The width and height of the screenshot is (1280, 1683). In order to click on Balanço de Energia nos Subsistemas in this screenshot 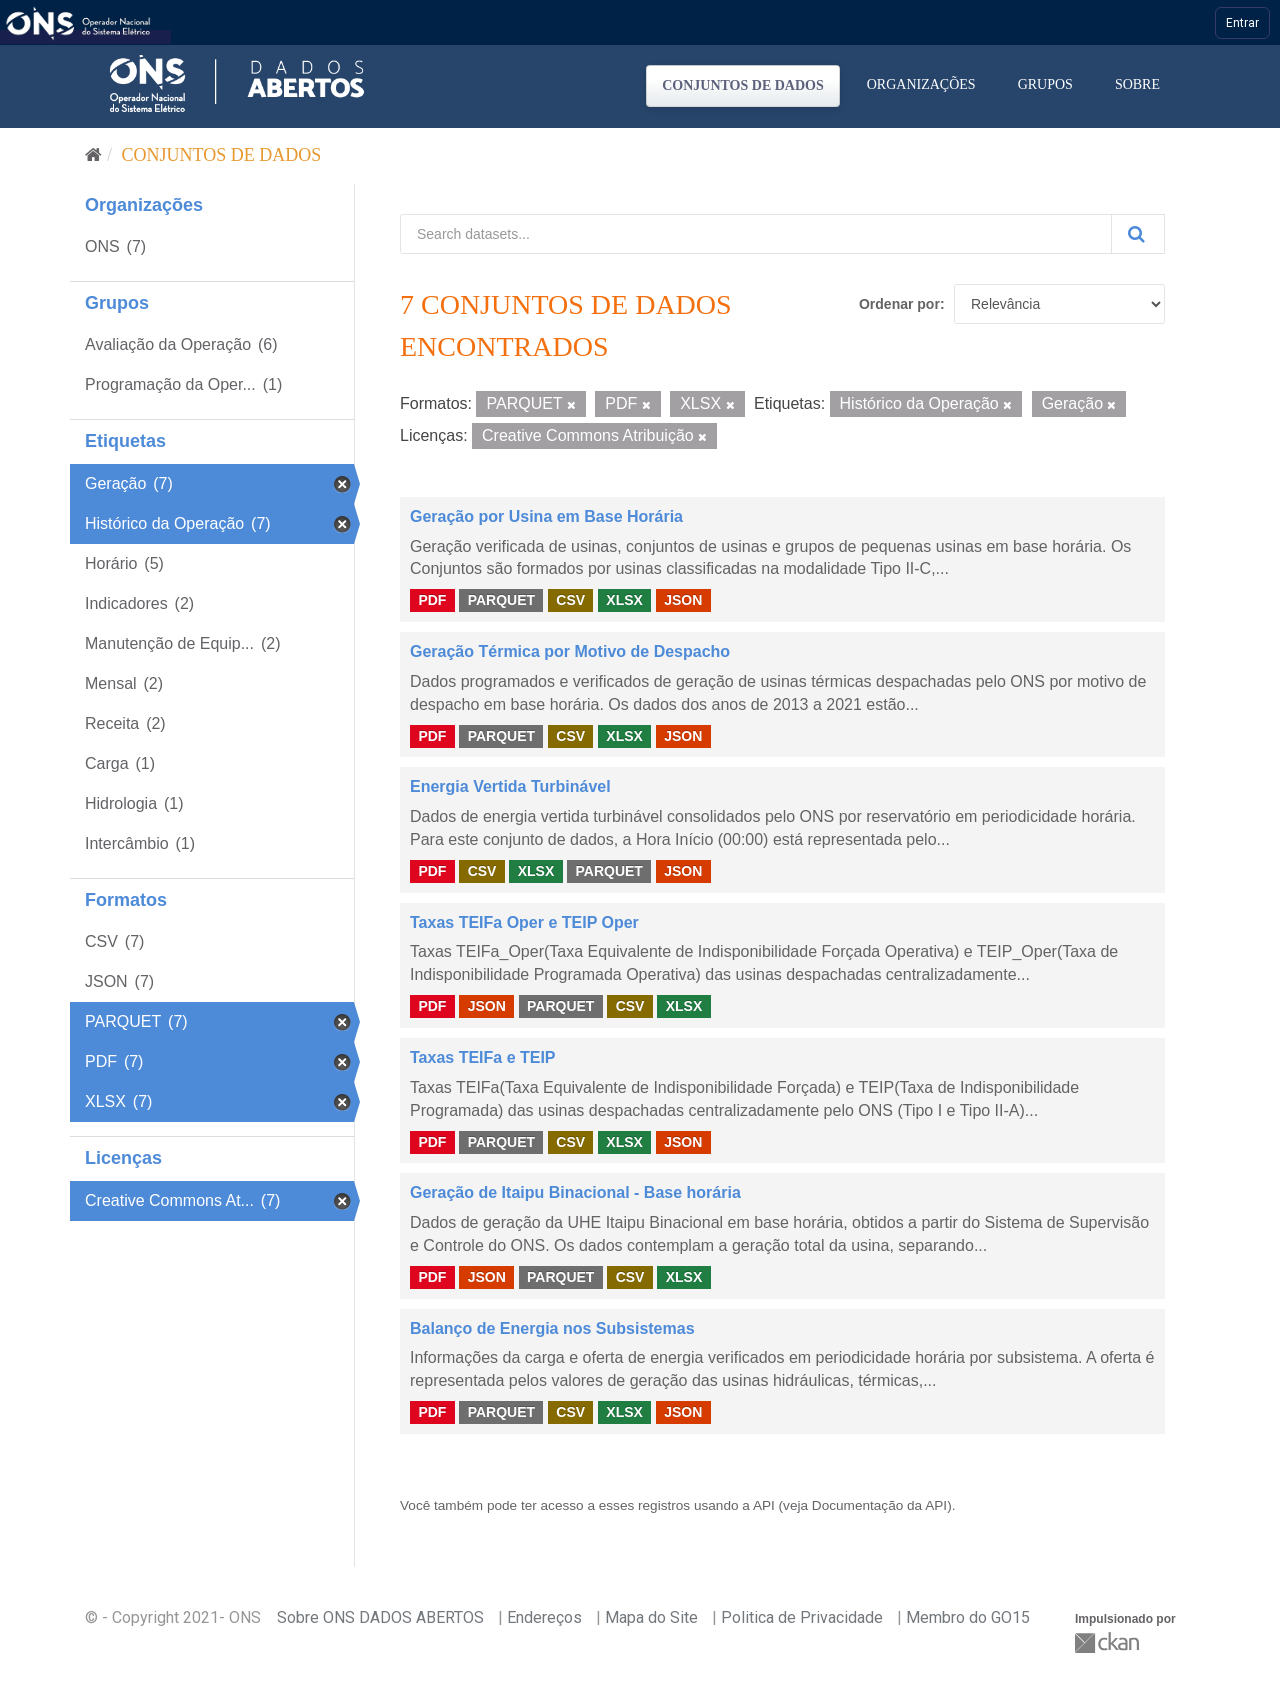, I will do `click(552, 1328)`.